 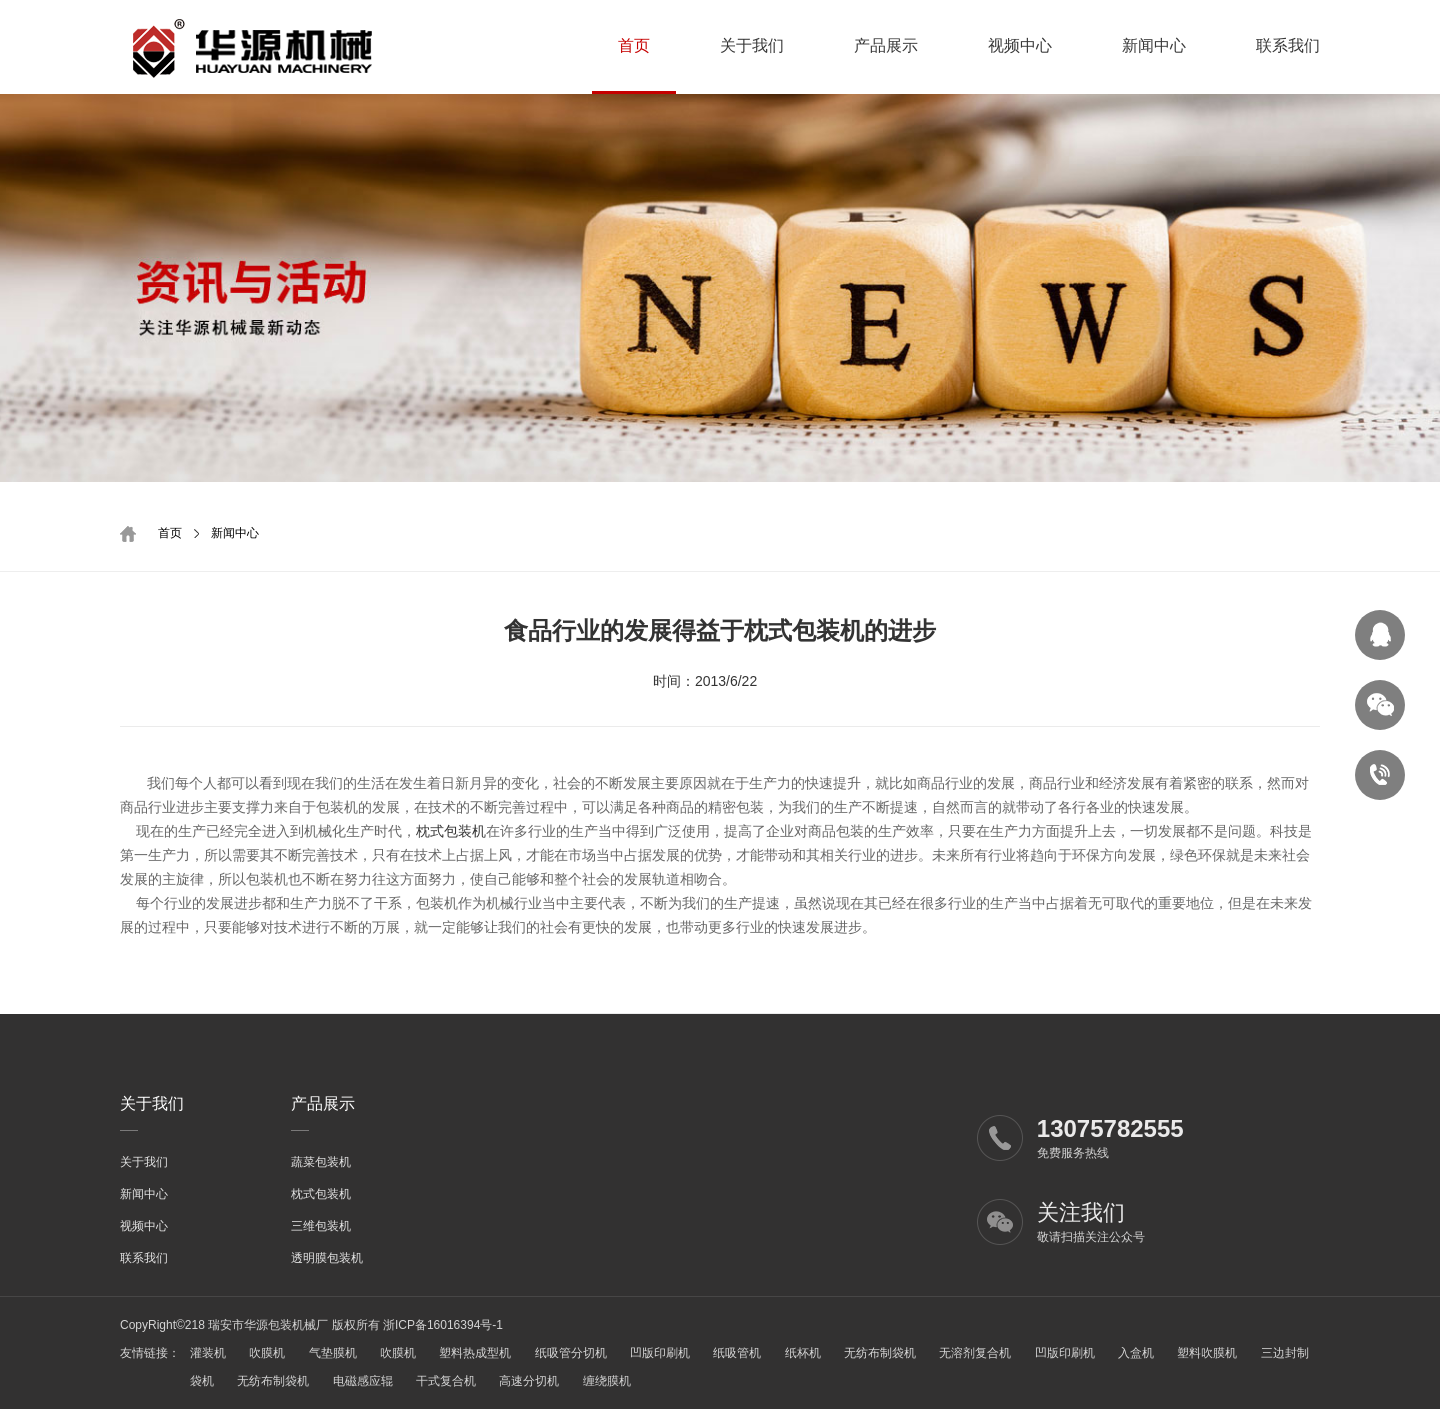 I want to click on 缠绕膜机, so click(x=607, y=1381).